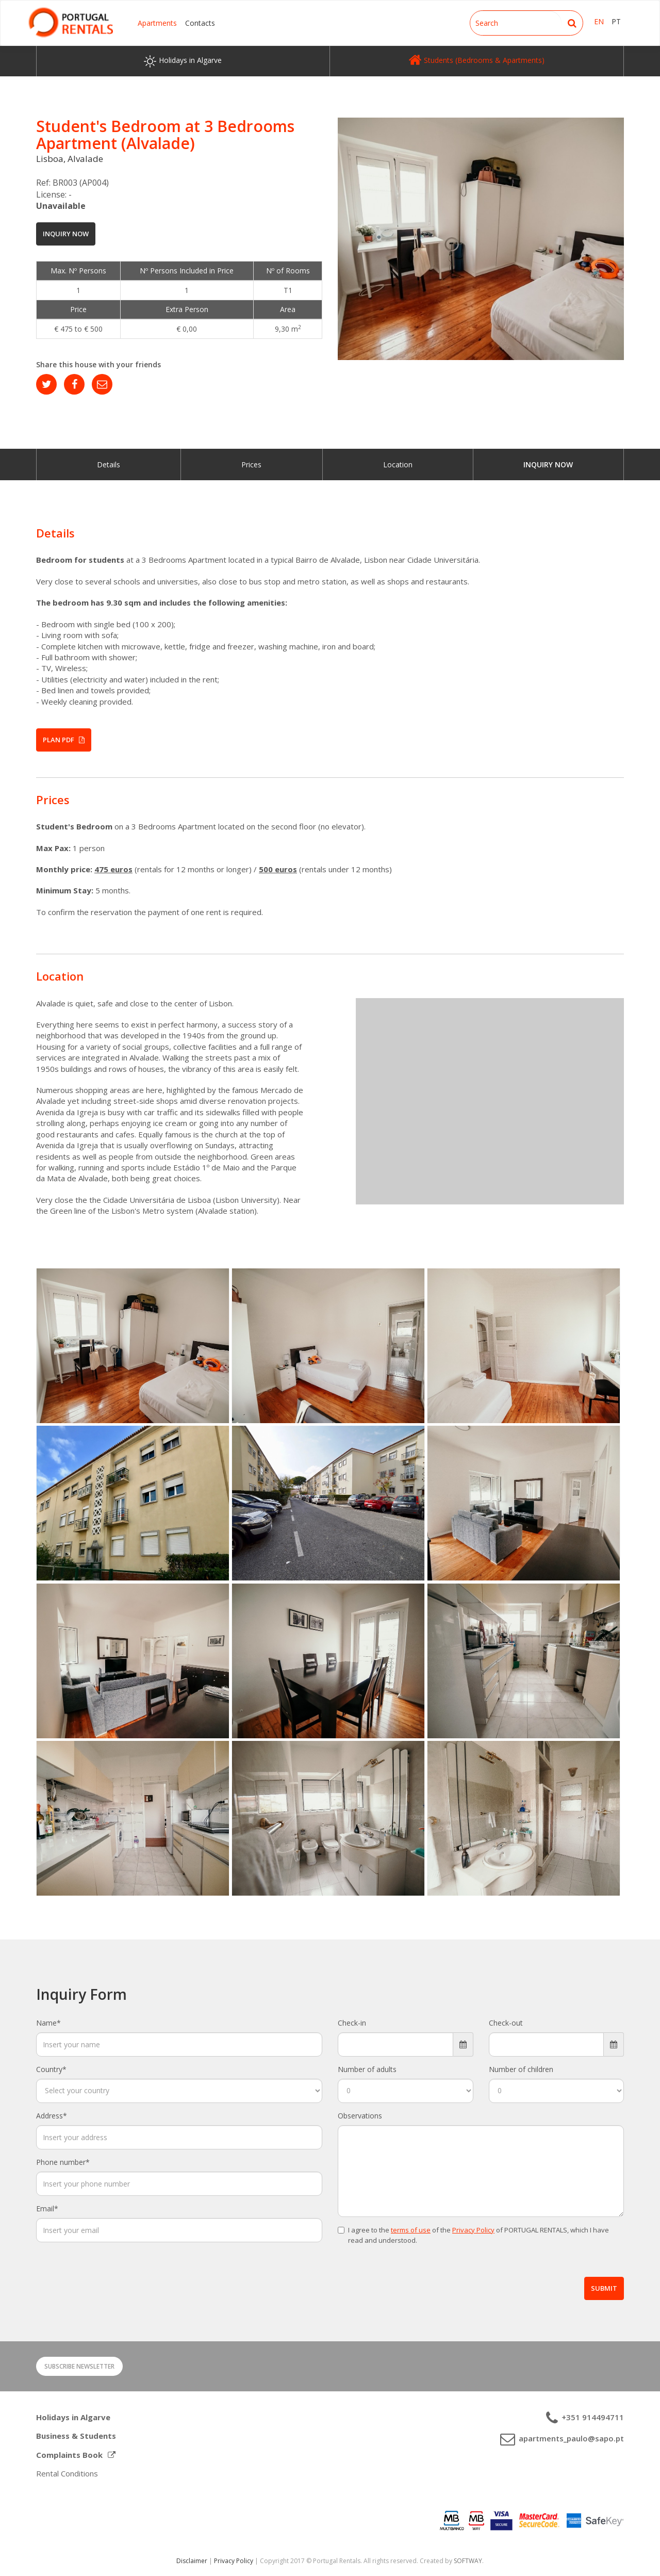 The image size is (660, 2576). What do you see at coordinates (70, 22) in the screenshot?
I see `Portugal Rentals` at bounding box center [70, 22].